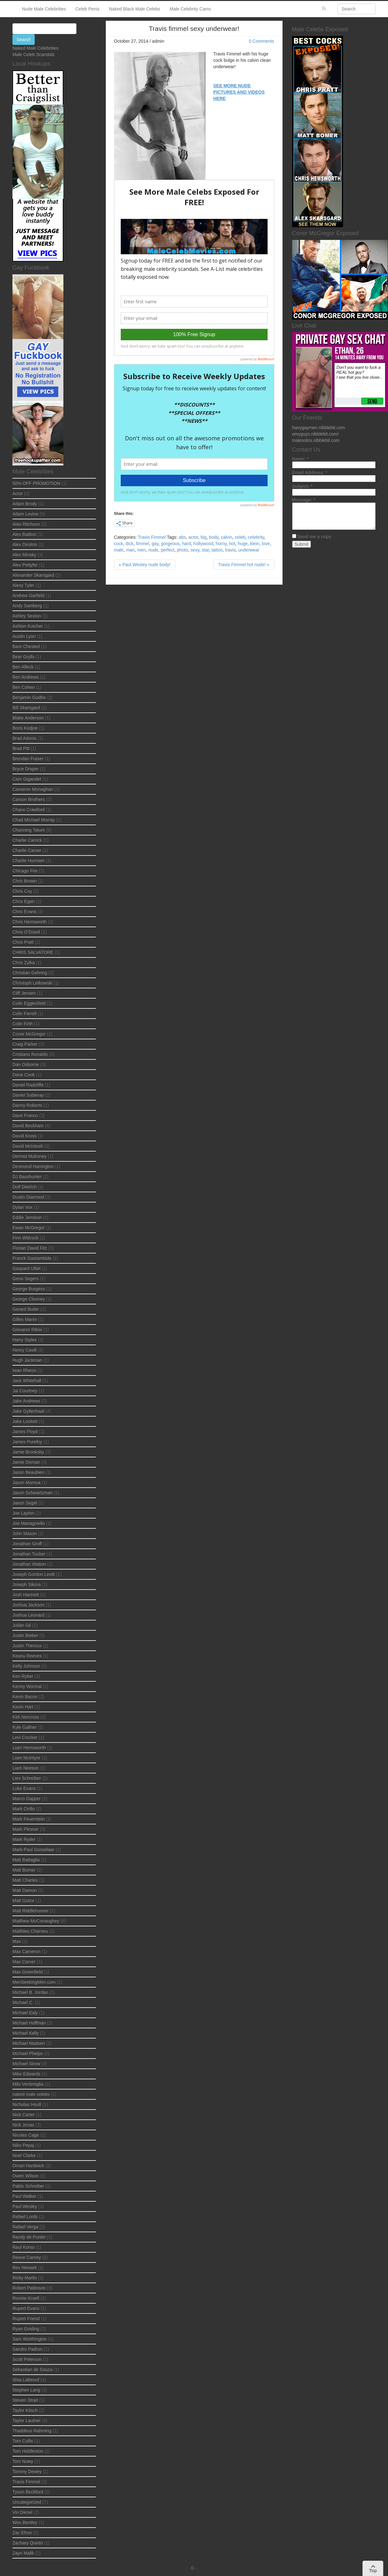 Image resolution: width=388 pixels, height=2576 pixels. What do you see at coordinates (24, 1727) in the screenshot?
I see `Kyle Gallner` at bounding box center [24, 1727].